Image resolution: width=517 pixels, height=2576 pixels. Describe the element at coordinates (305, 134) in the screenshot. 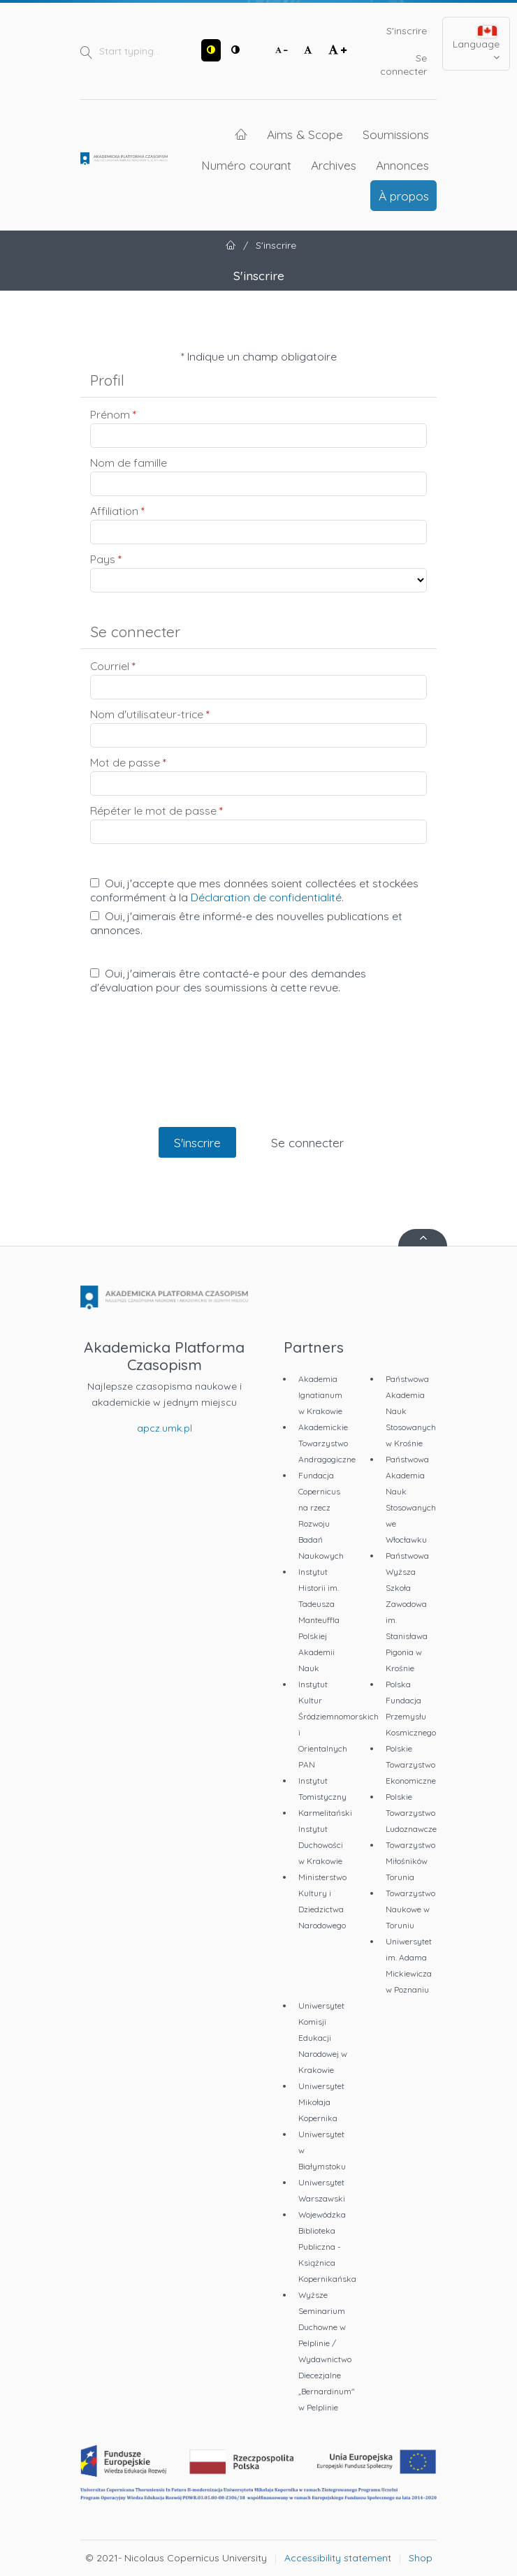

I see `Aims & Scope` at that location.